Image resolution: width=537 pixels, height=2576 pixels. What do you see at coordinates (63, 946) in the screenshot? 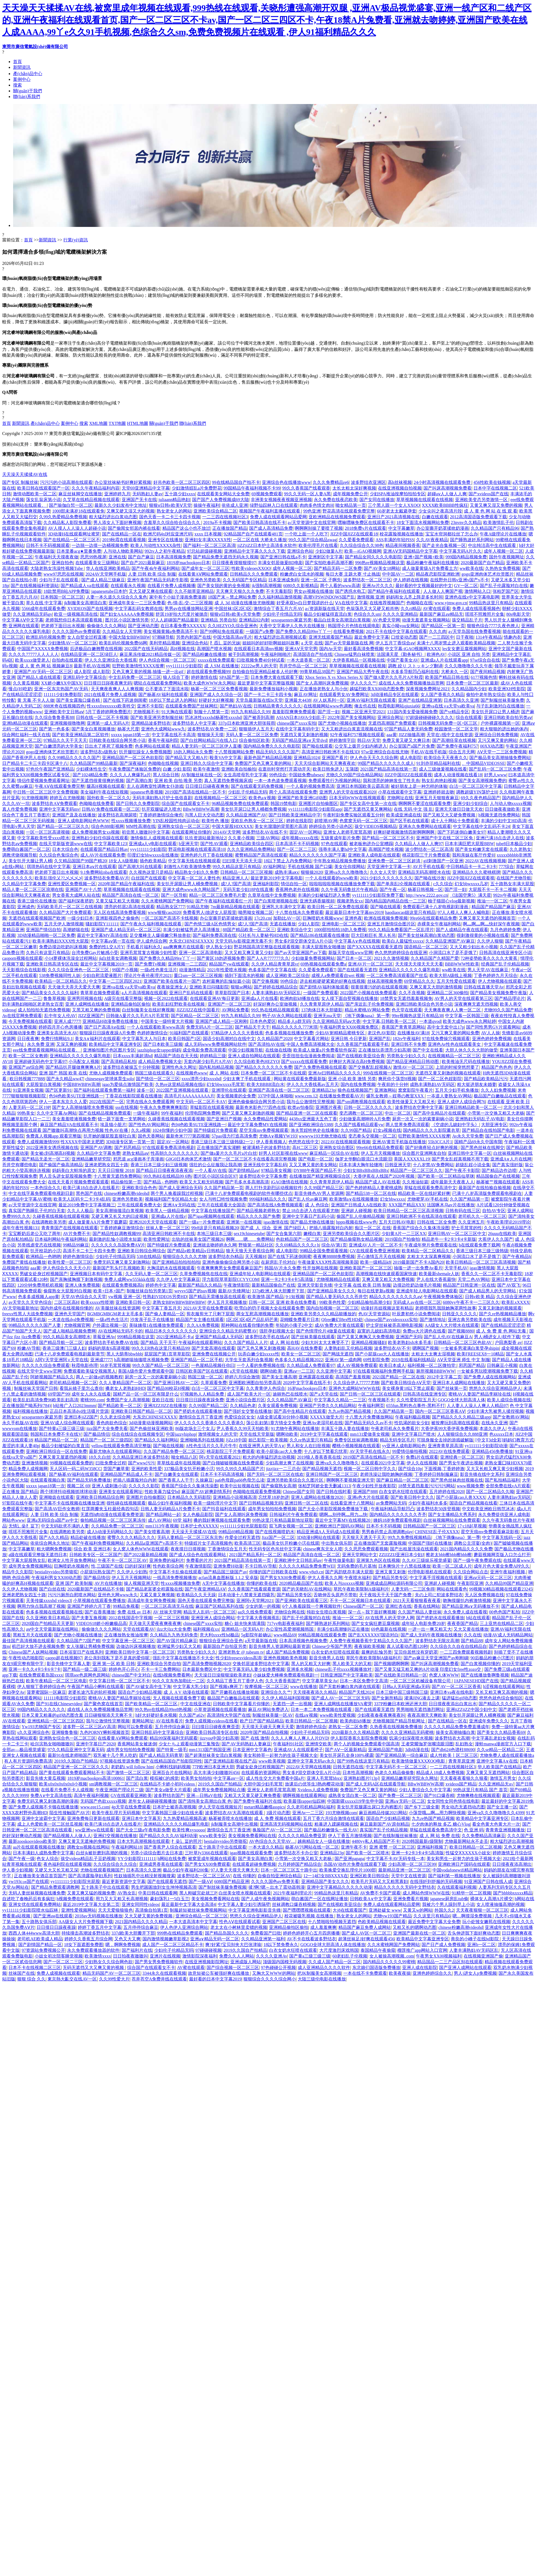
I see `免费边摸边吃奶叫床视频` at bounding box center [63, 946].